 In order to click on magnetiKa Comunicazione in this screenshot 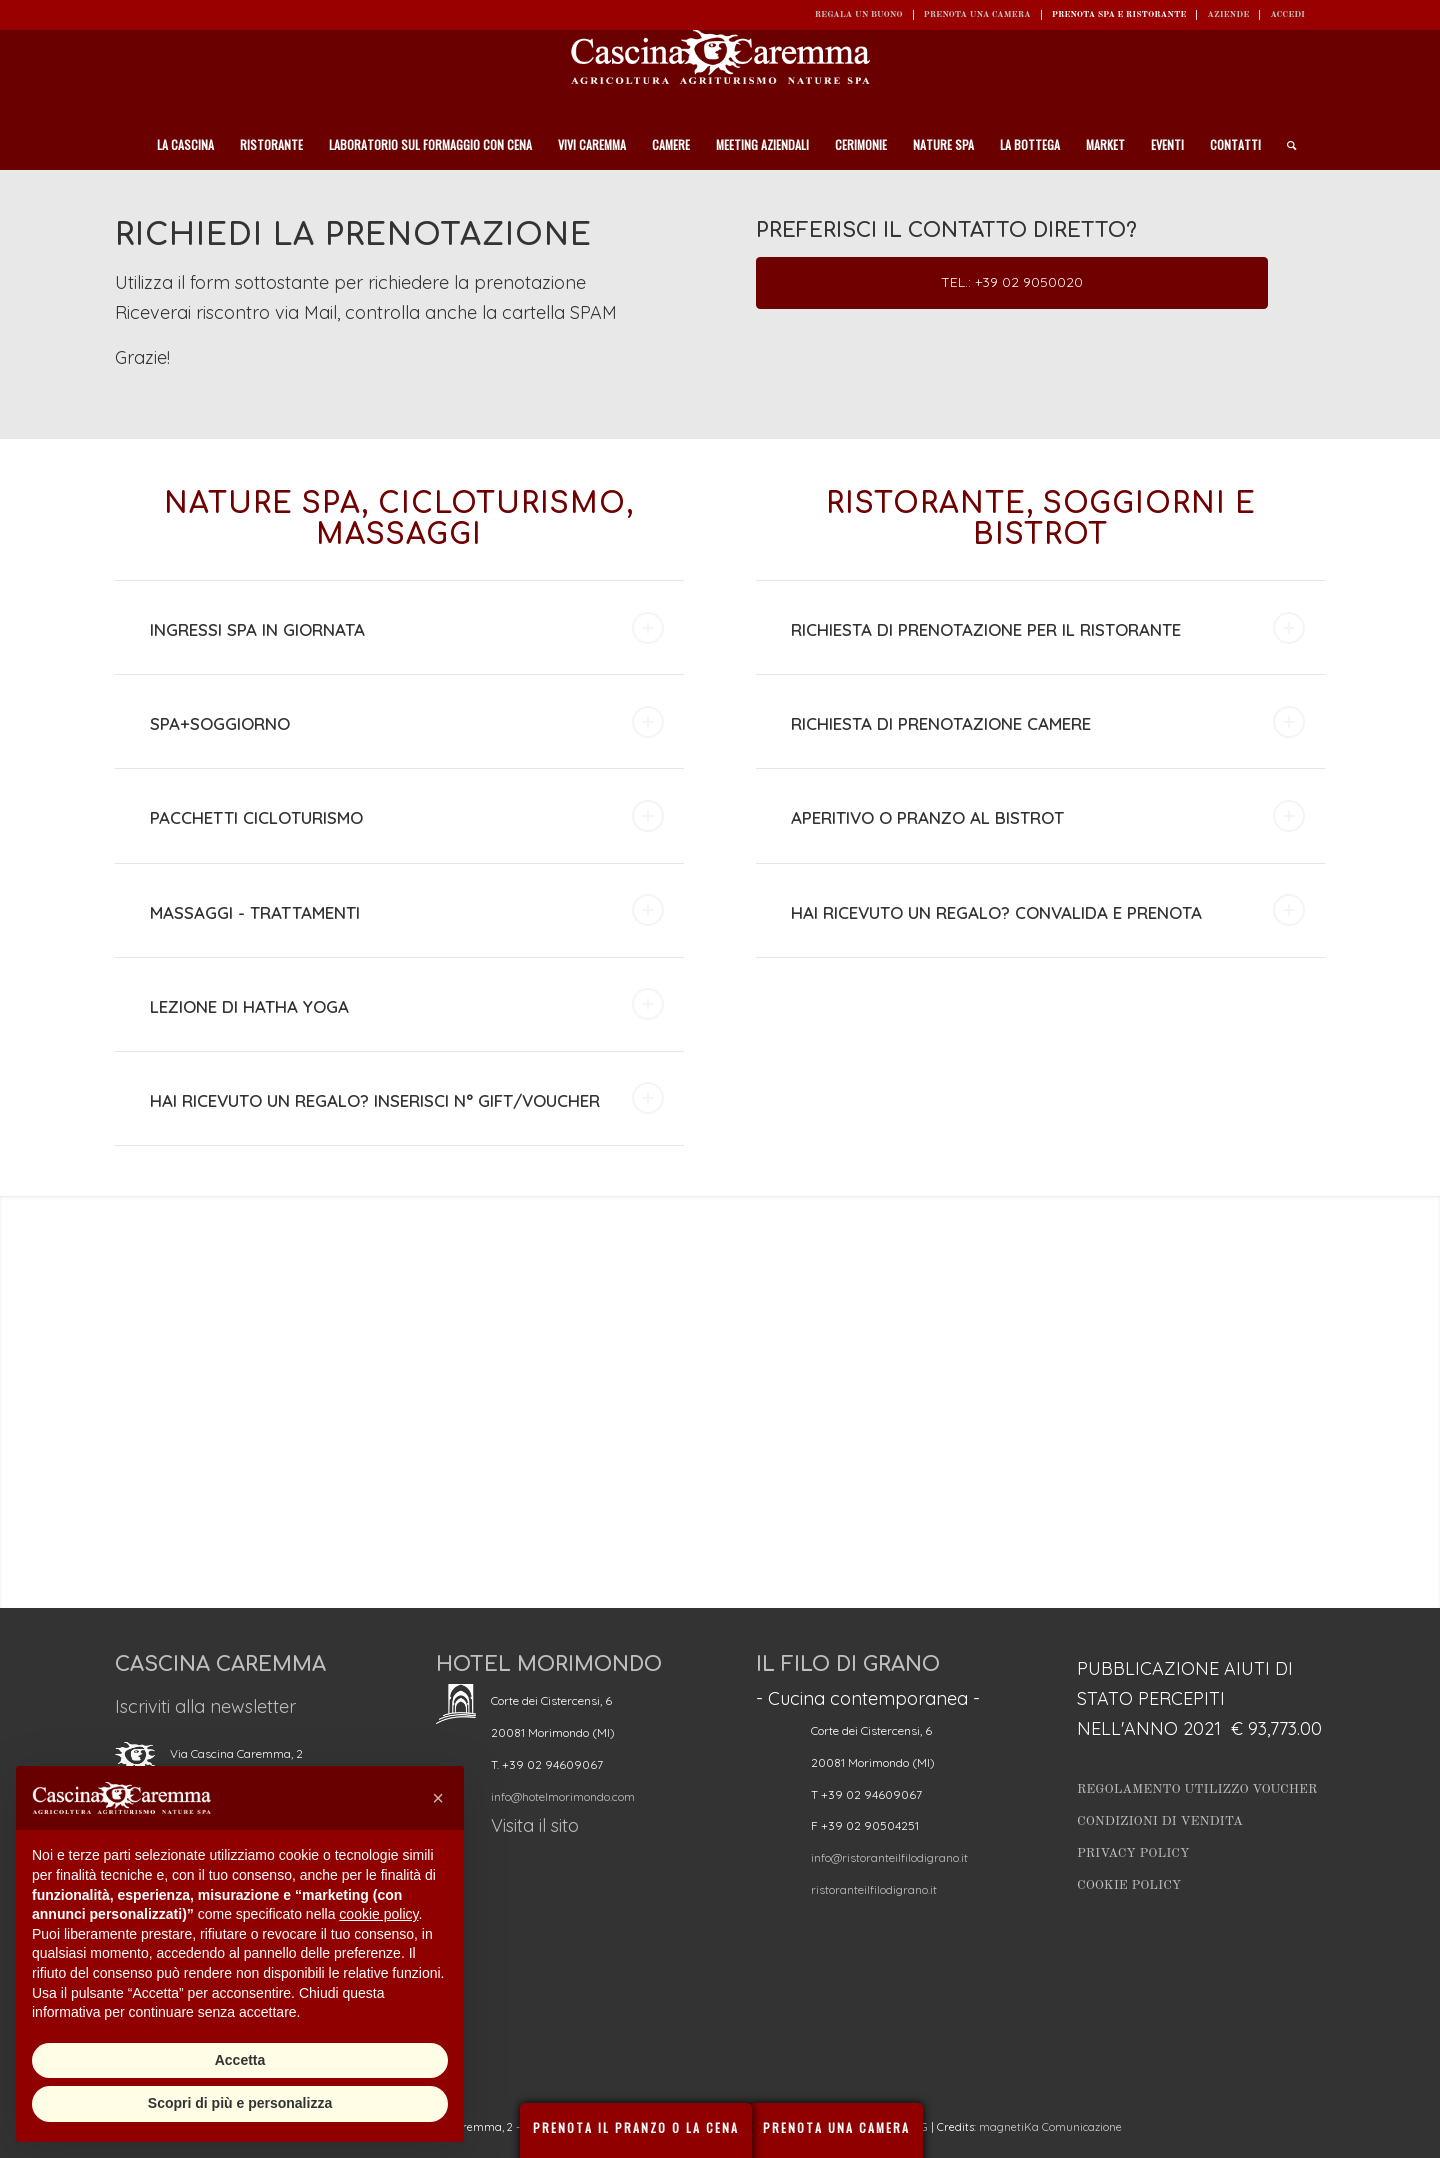, I will do `click(1050, 2127)`.